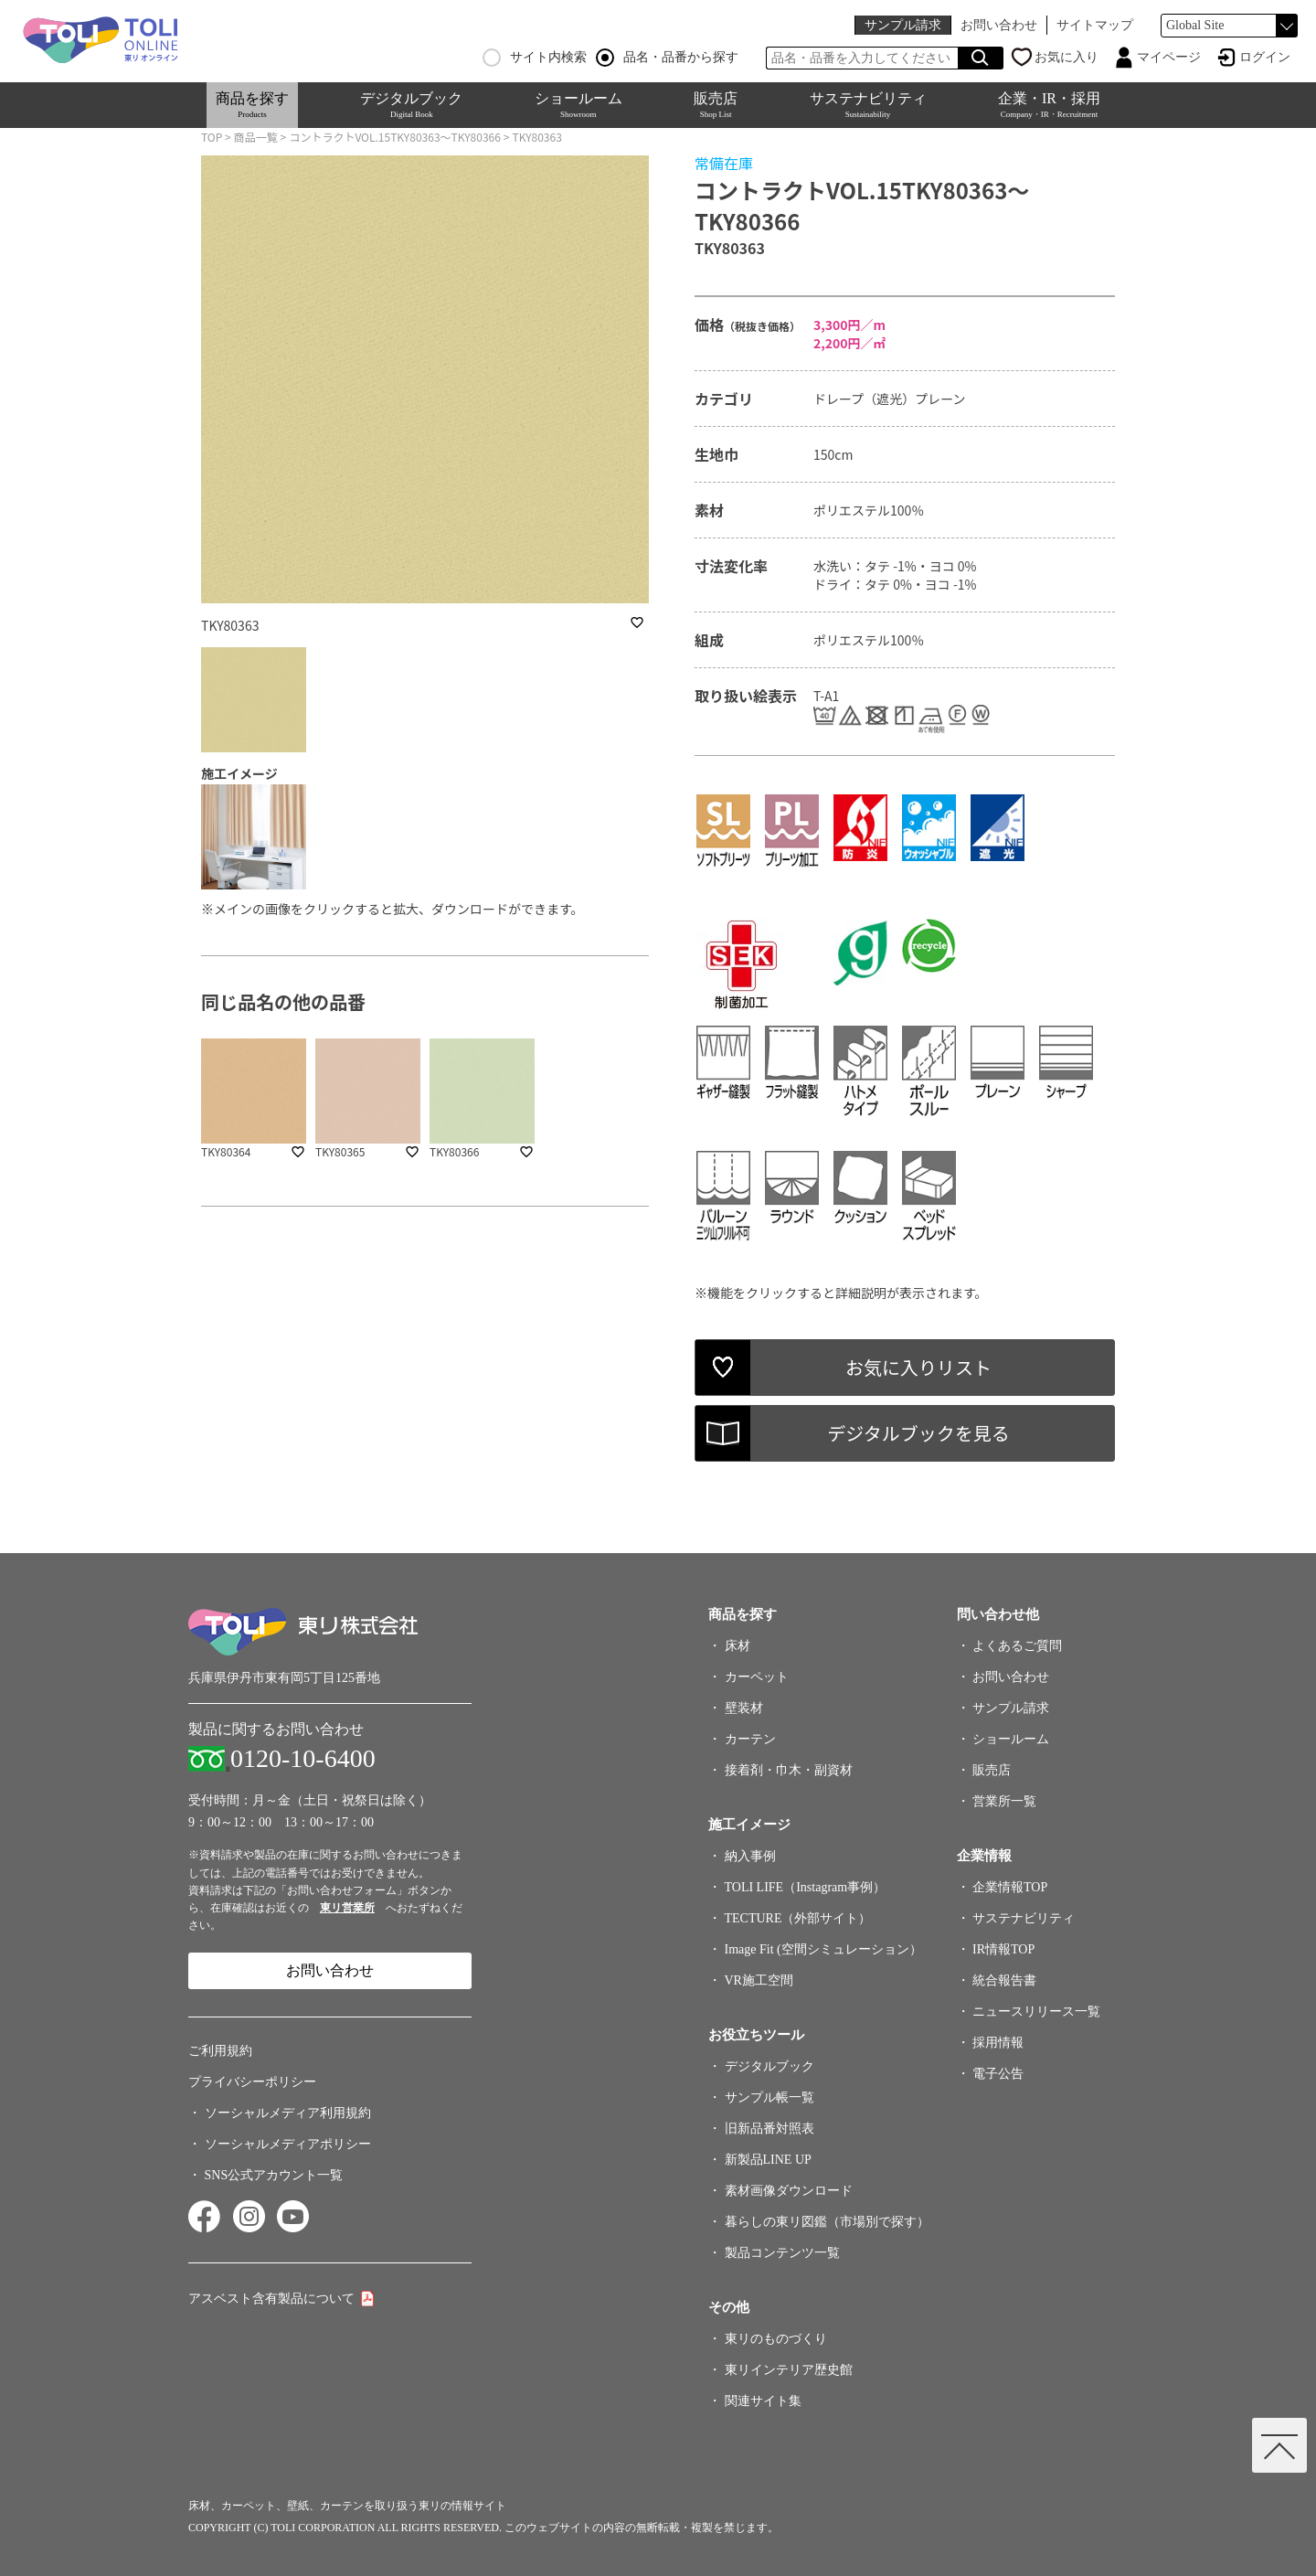 Image resolution: width=1316 pixels, height=2576 pixels. What do you see at coordinates (782, 2253) in the screenshot?
I see `製品コンテンツ一覧` at bounding box center [782, 2253].